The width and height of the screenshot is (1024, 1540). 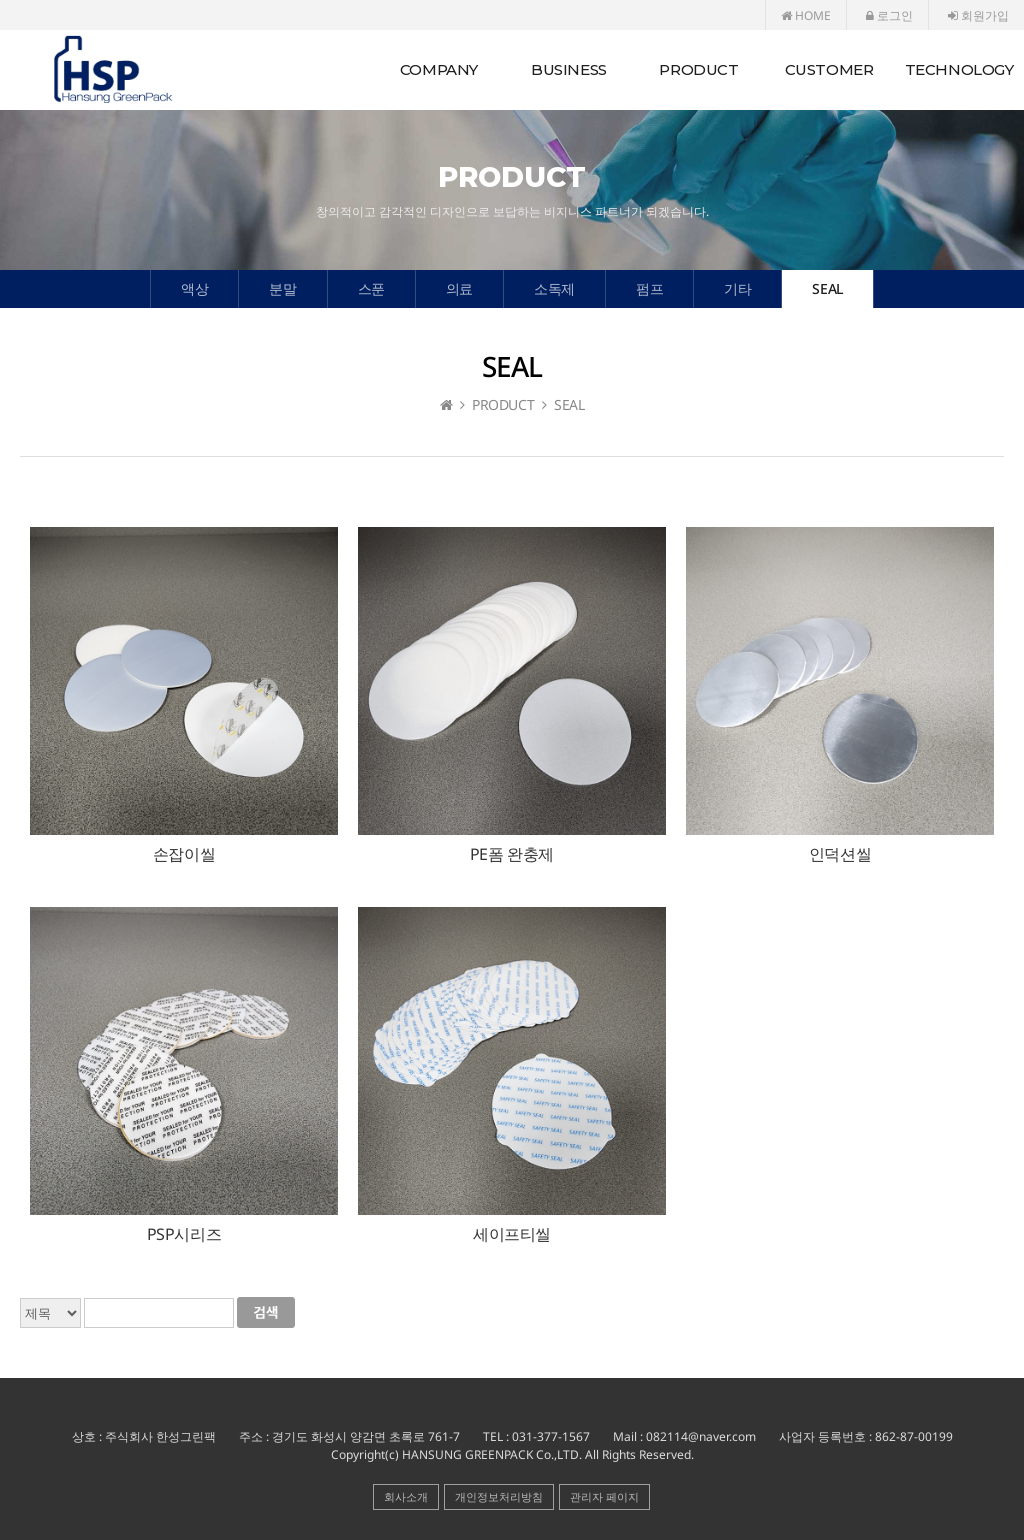 I want to click on 관리자 페이지, so click(x=604, y=1496).